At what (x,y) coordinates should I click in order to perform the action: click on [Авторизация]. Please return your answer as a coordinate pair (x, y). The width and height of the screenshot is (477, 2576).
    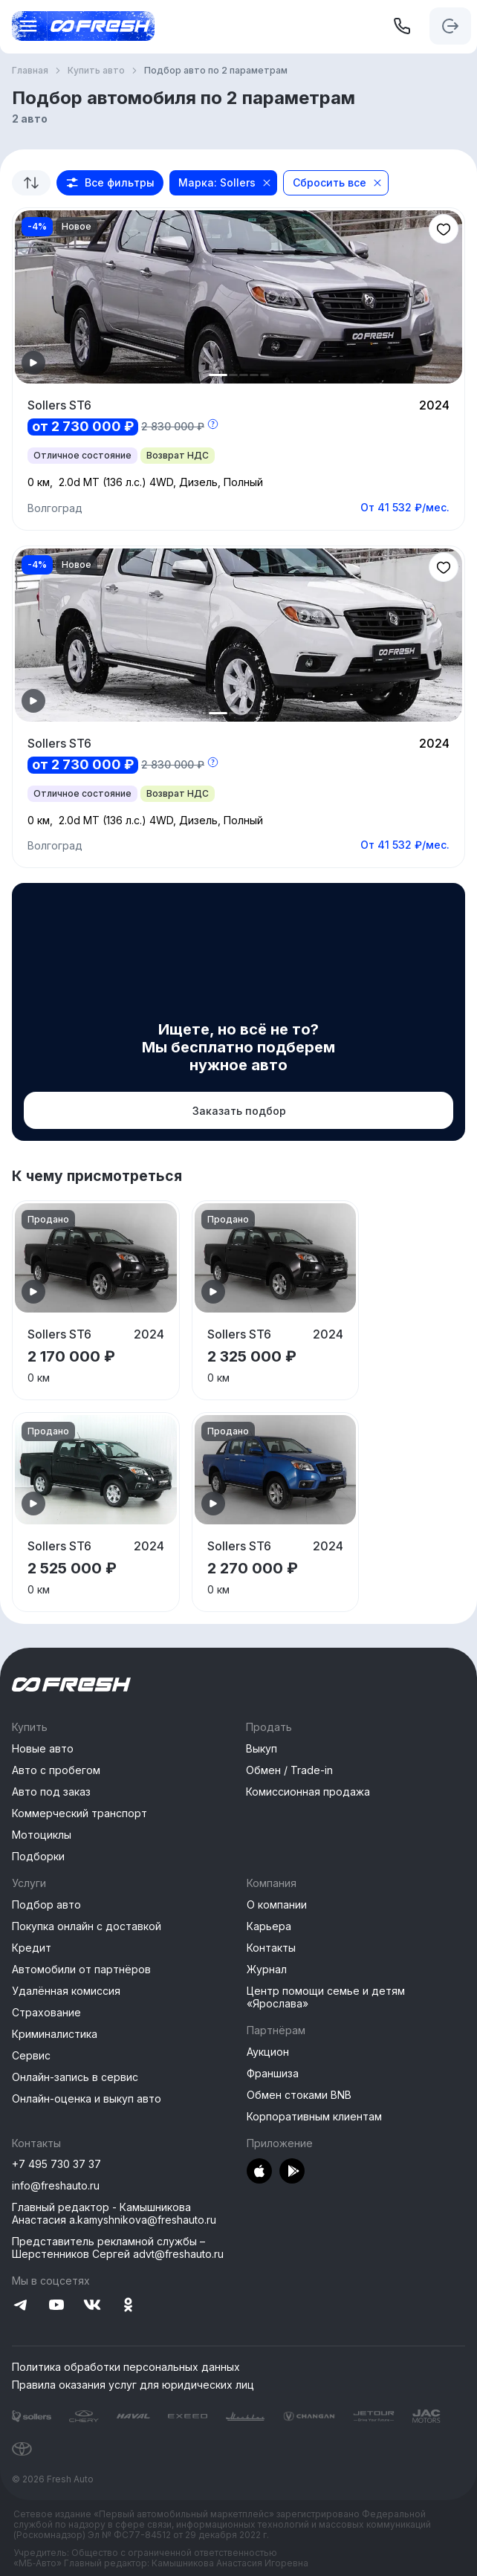
    Looking at the image, I should click on (450, 26).